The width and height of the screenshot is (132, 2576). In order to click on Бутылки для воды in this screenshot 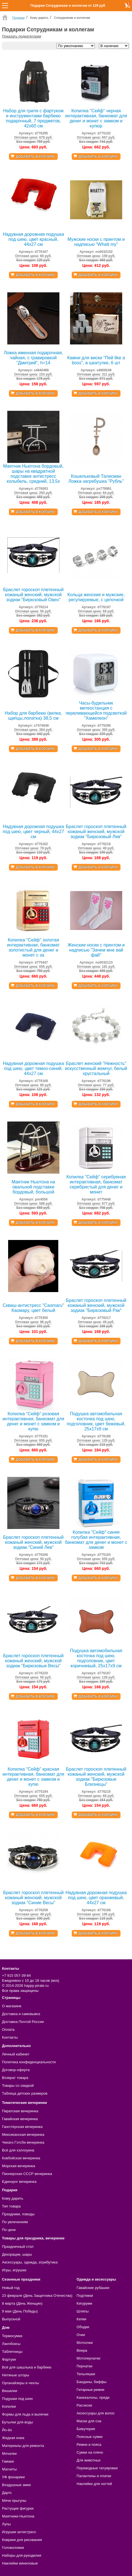, I will do `click(17, 2422)`.